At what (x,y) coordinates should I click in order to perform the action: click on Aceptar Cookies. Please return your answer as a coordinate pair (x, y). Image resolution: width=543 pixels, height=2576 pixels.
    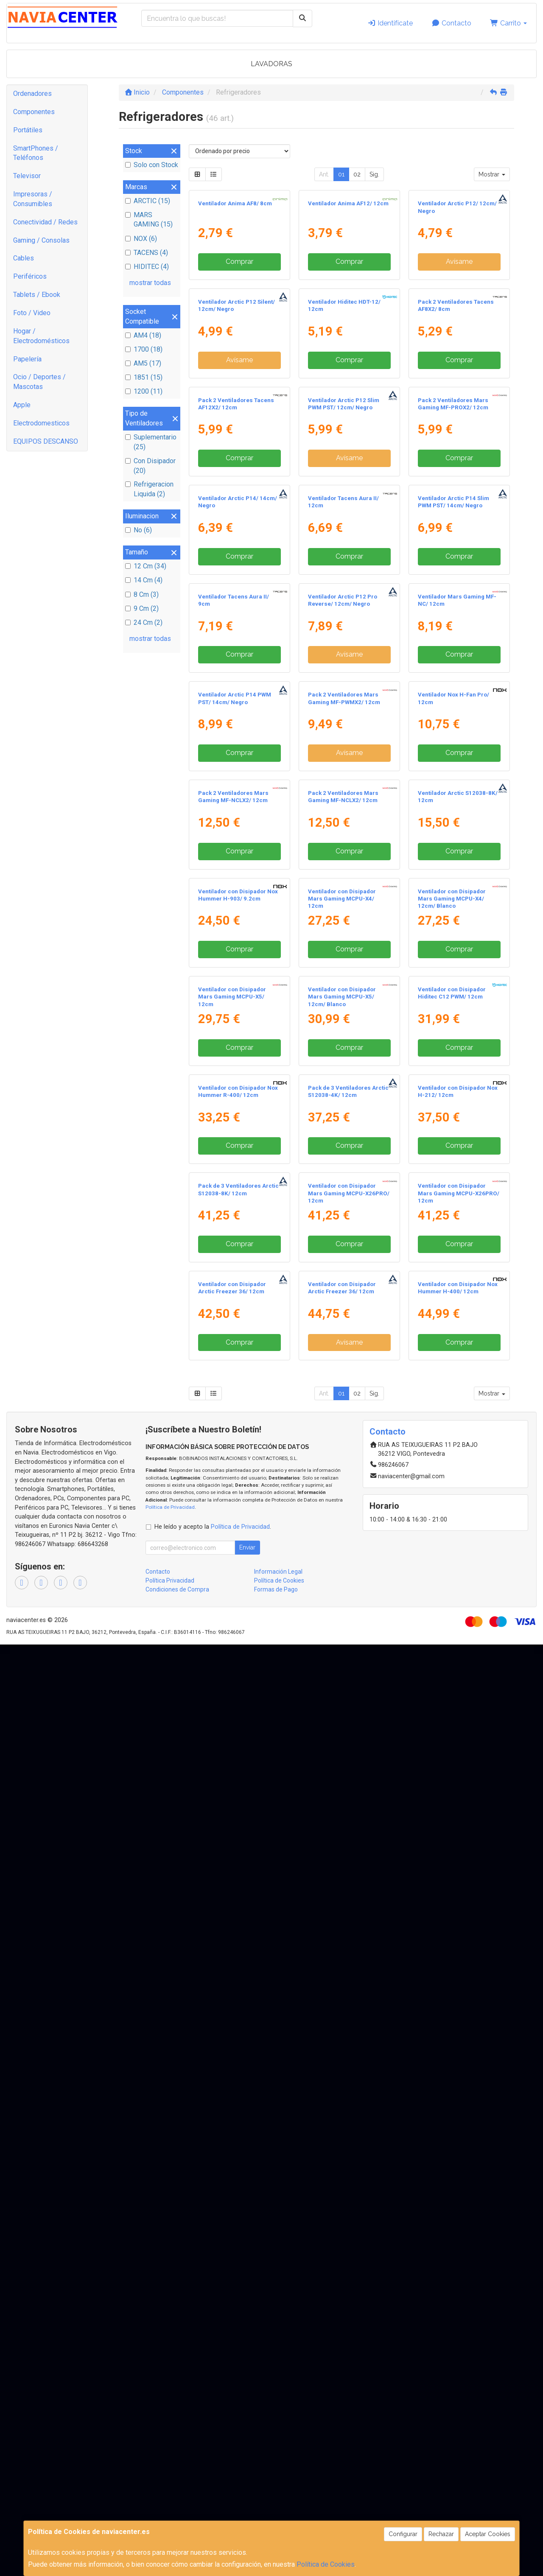
    Looking at the image, I should click on (487, 2534).